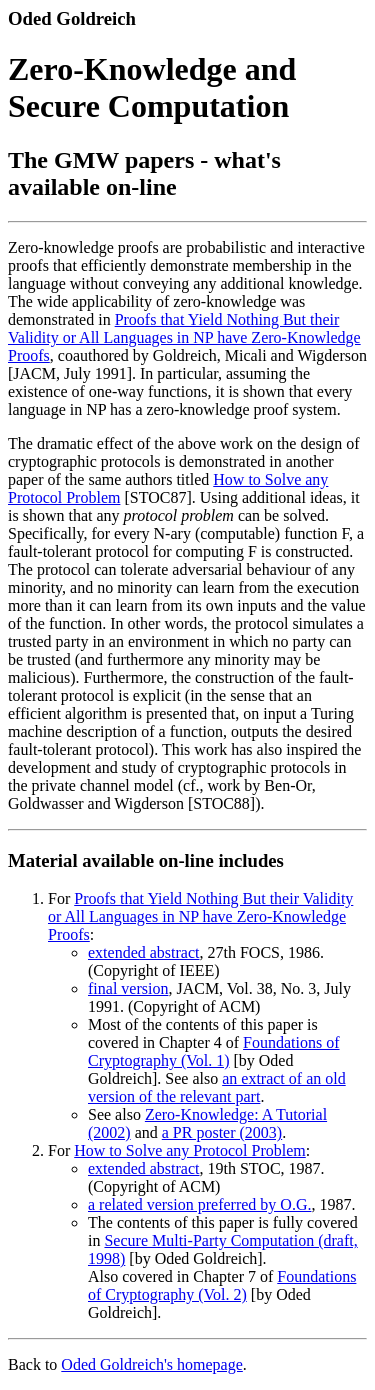 This screenshot has height=1390, width=375. Describe the element at coordinates (217, 1087) in the screenshot. I see `an extract of an old version of the relevant part` at that location.